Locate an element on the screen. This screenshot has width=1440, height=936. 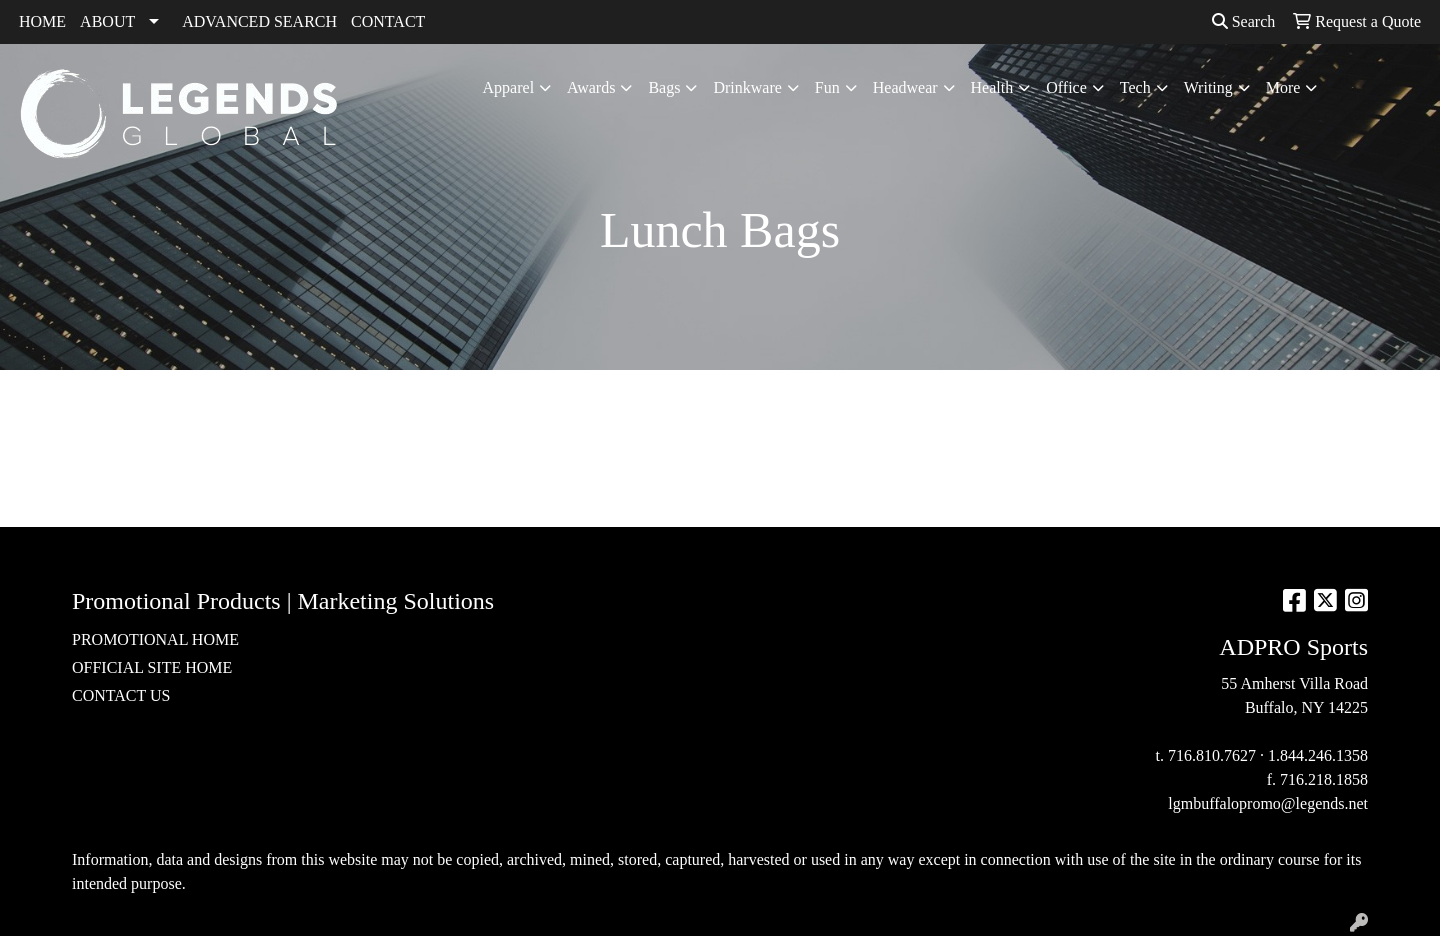
CONTACT is located at coordinates (388, 21).